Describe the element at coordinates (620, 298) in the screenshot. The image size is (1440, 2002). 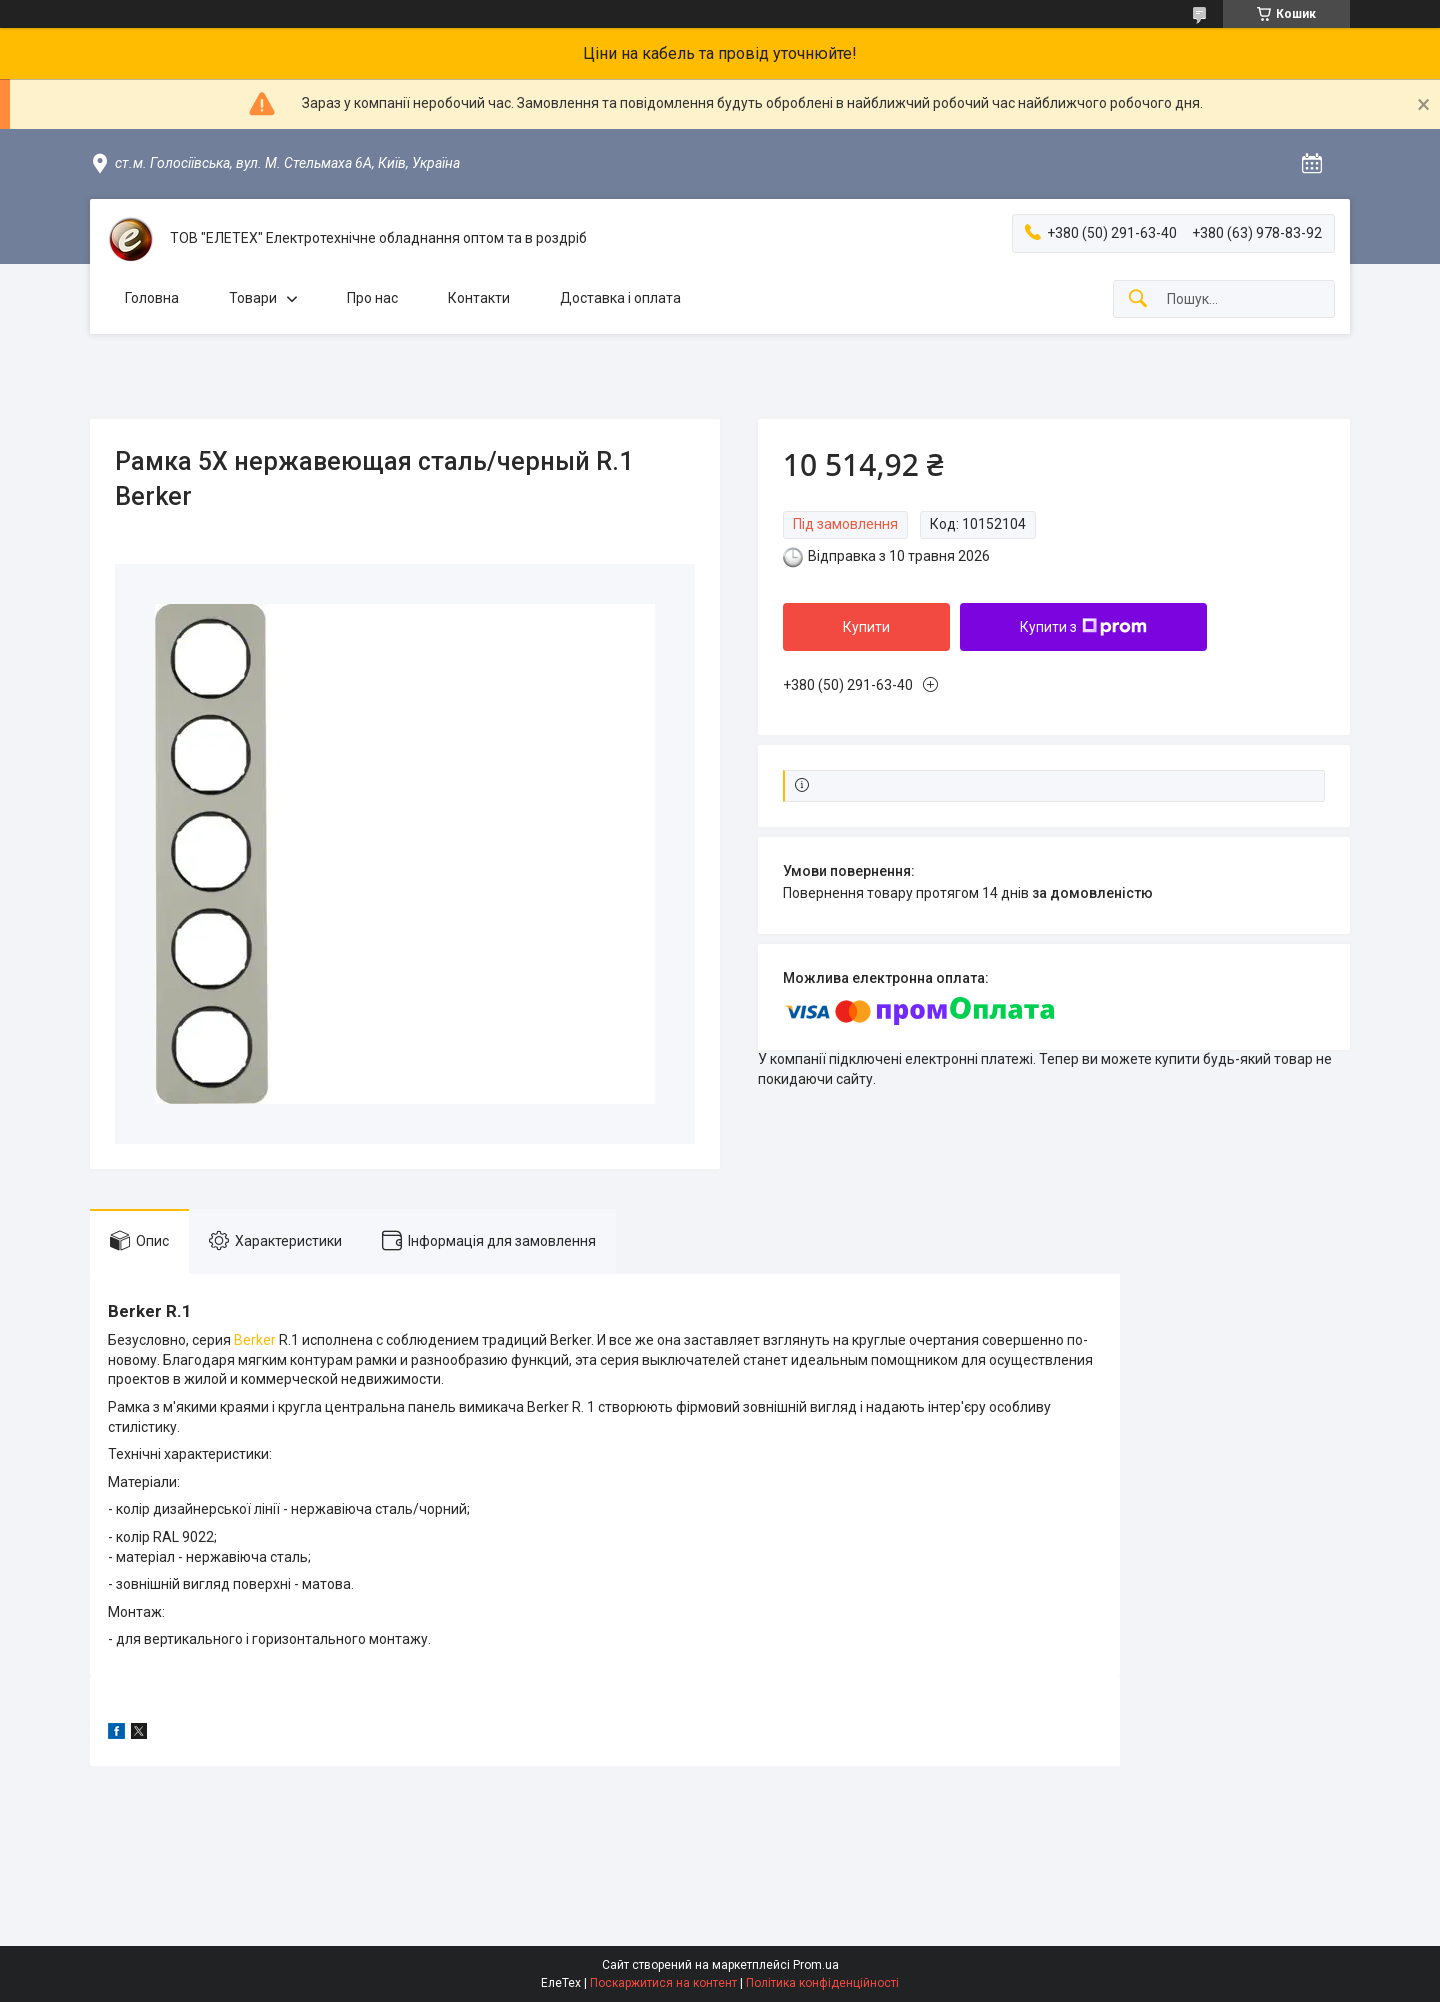
I see `Доставка і оплата` at that location.